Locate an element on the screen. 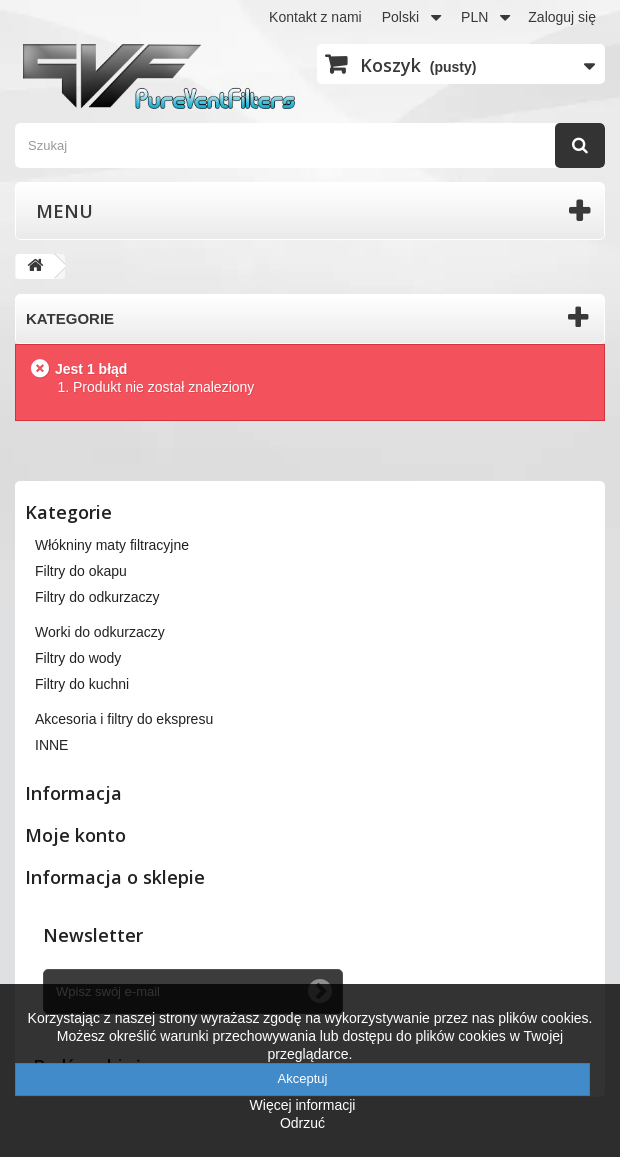  Zaloguj się is located at coordinates (562, 17).